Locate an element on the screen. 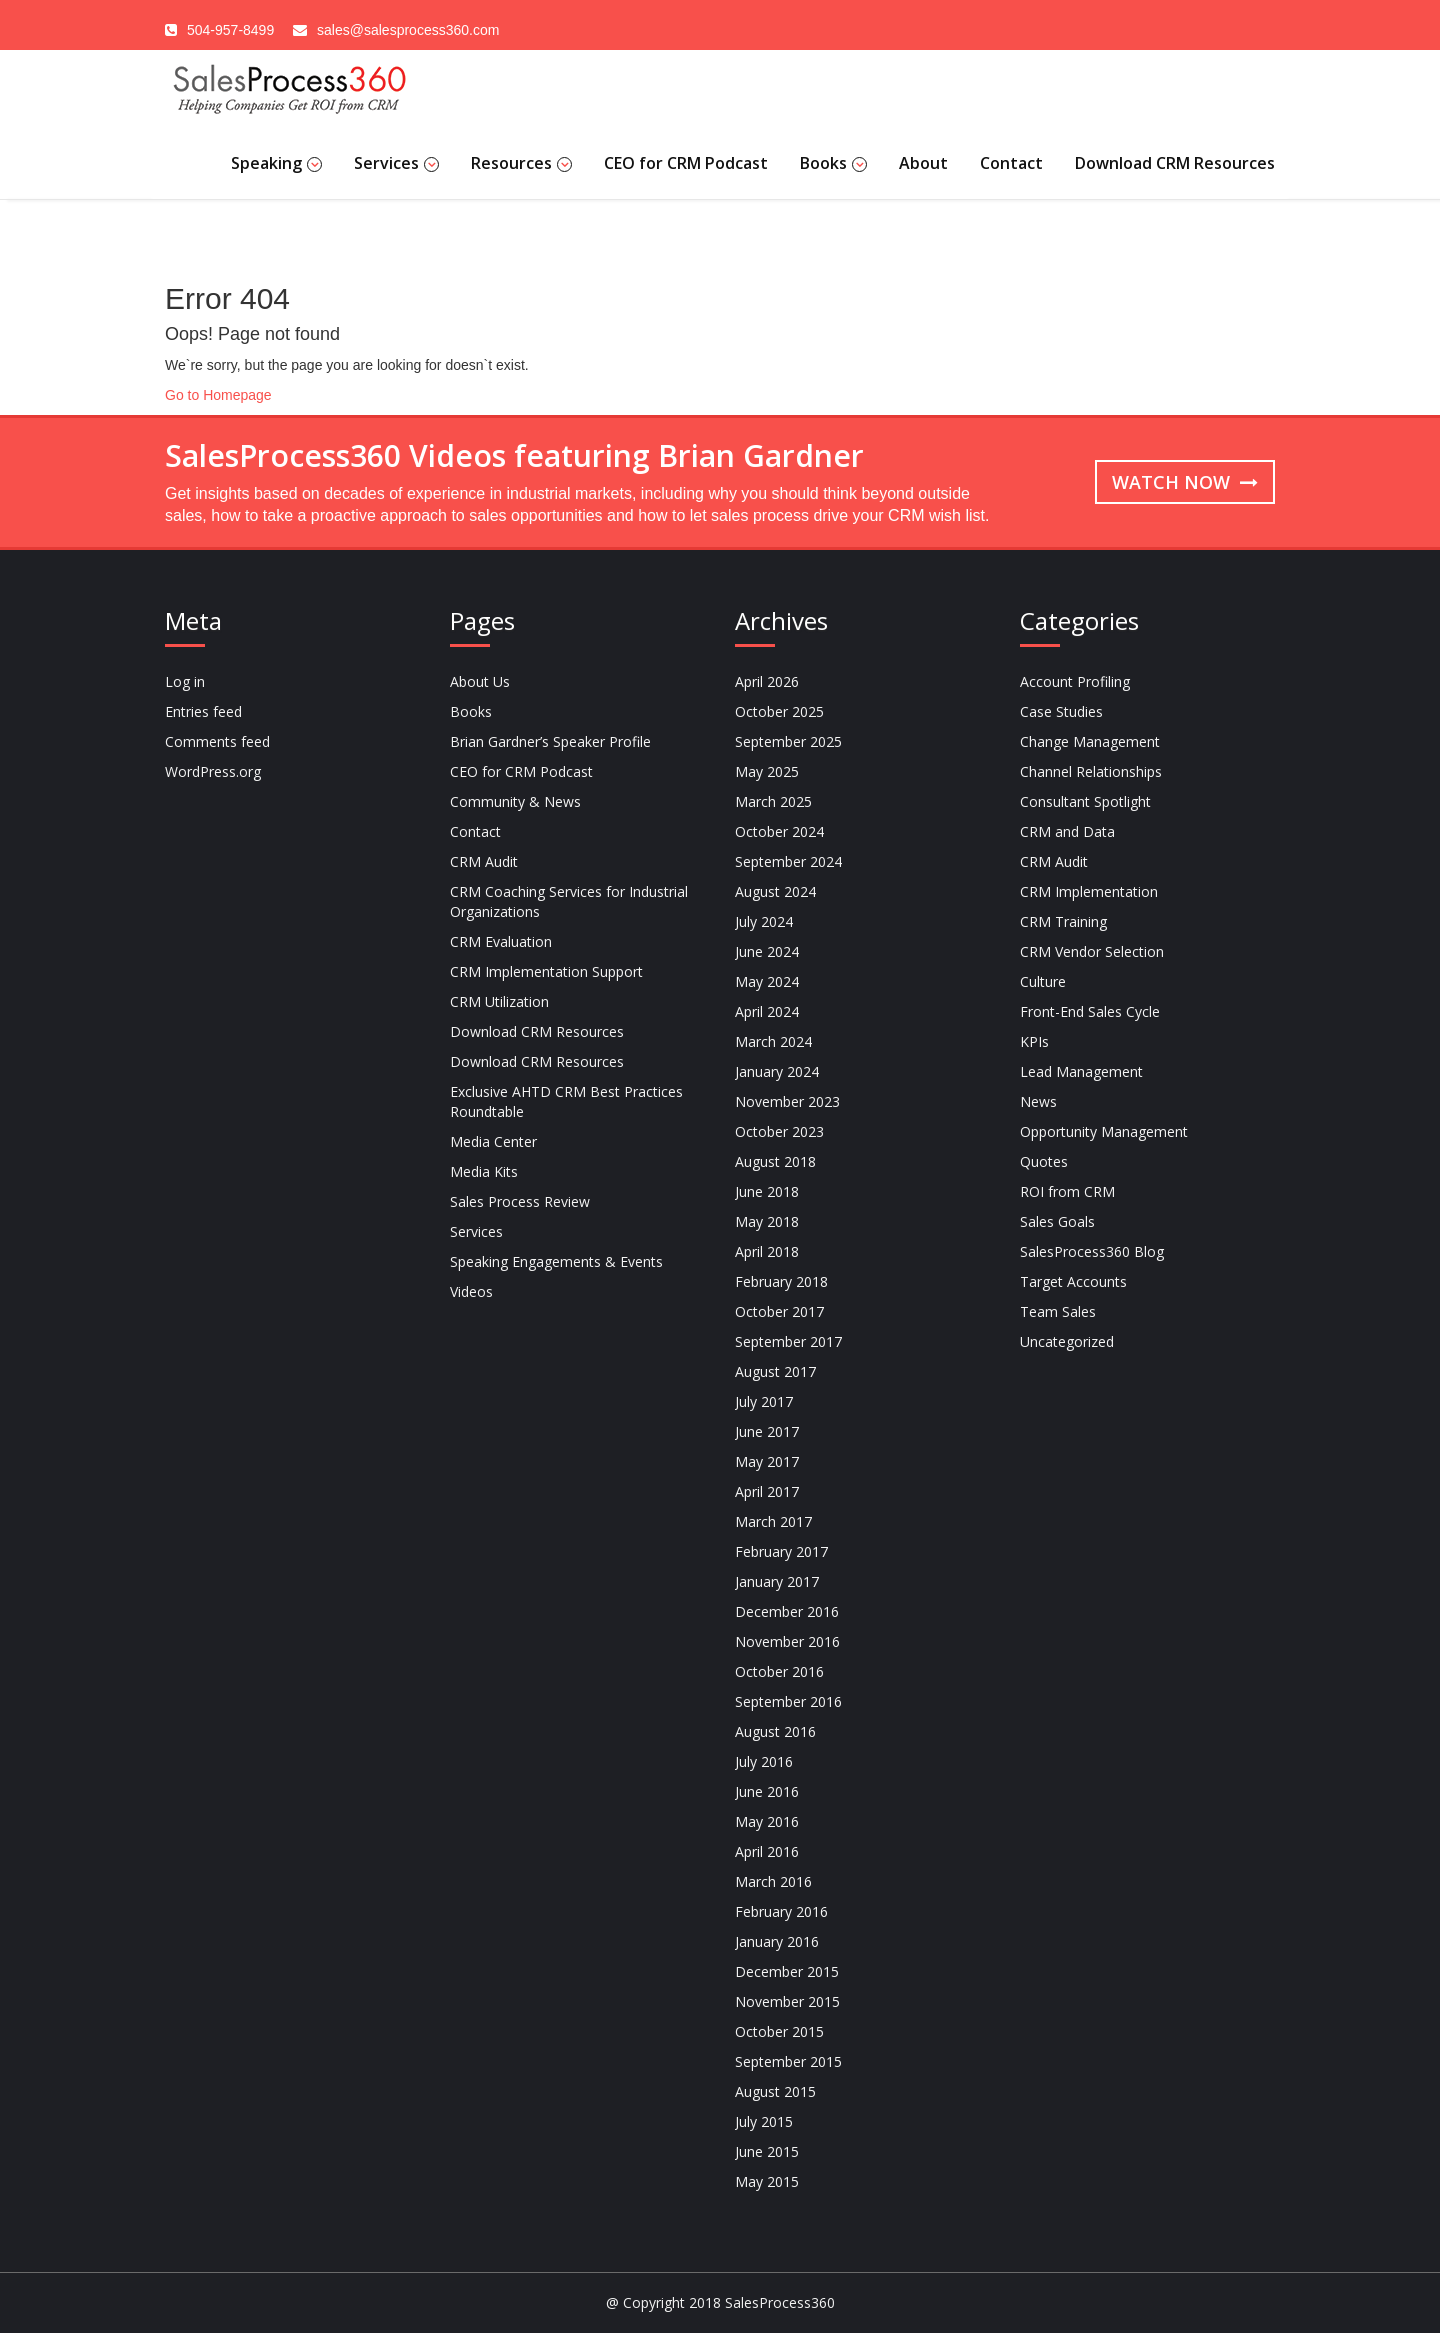  November 2015 is located at coordinates (787, 2001).